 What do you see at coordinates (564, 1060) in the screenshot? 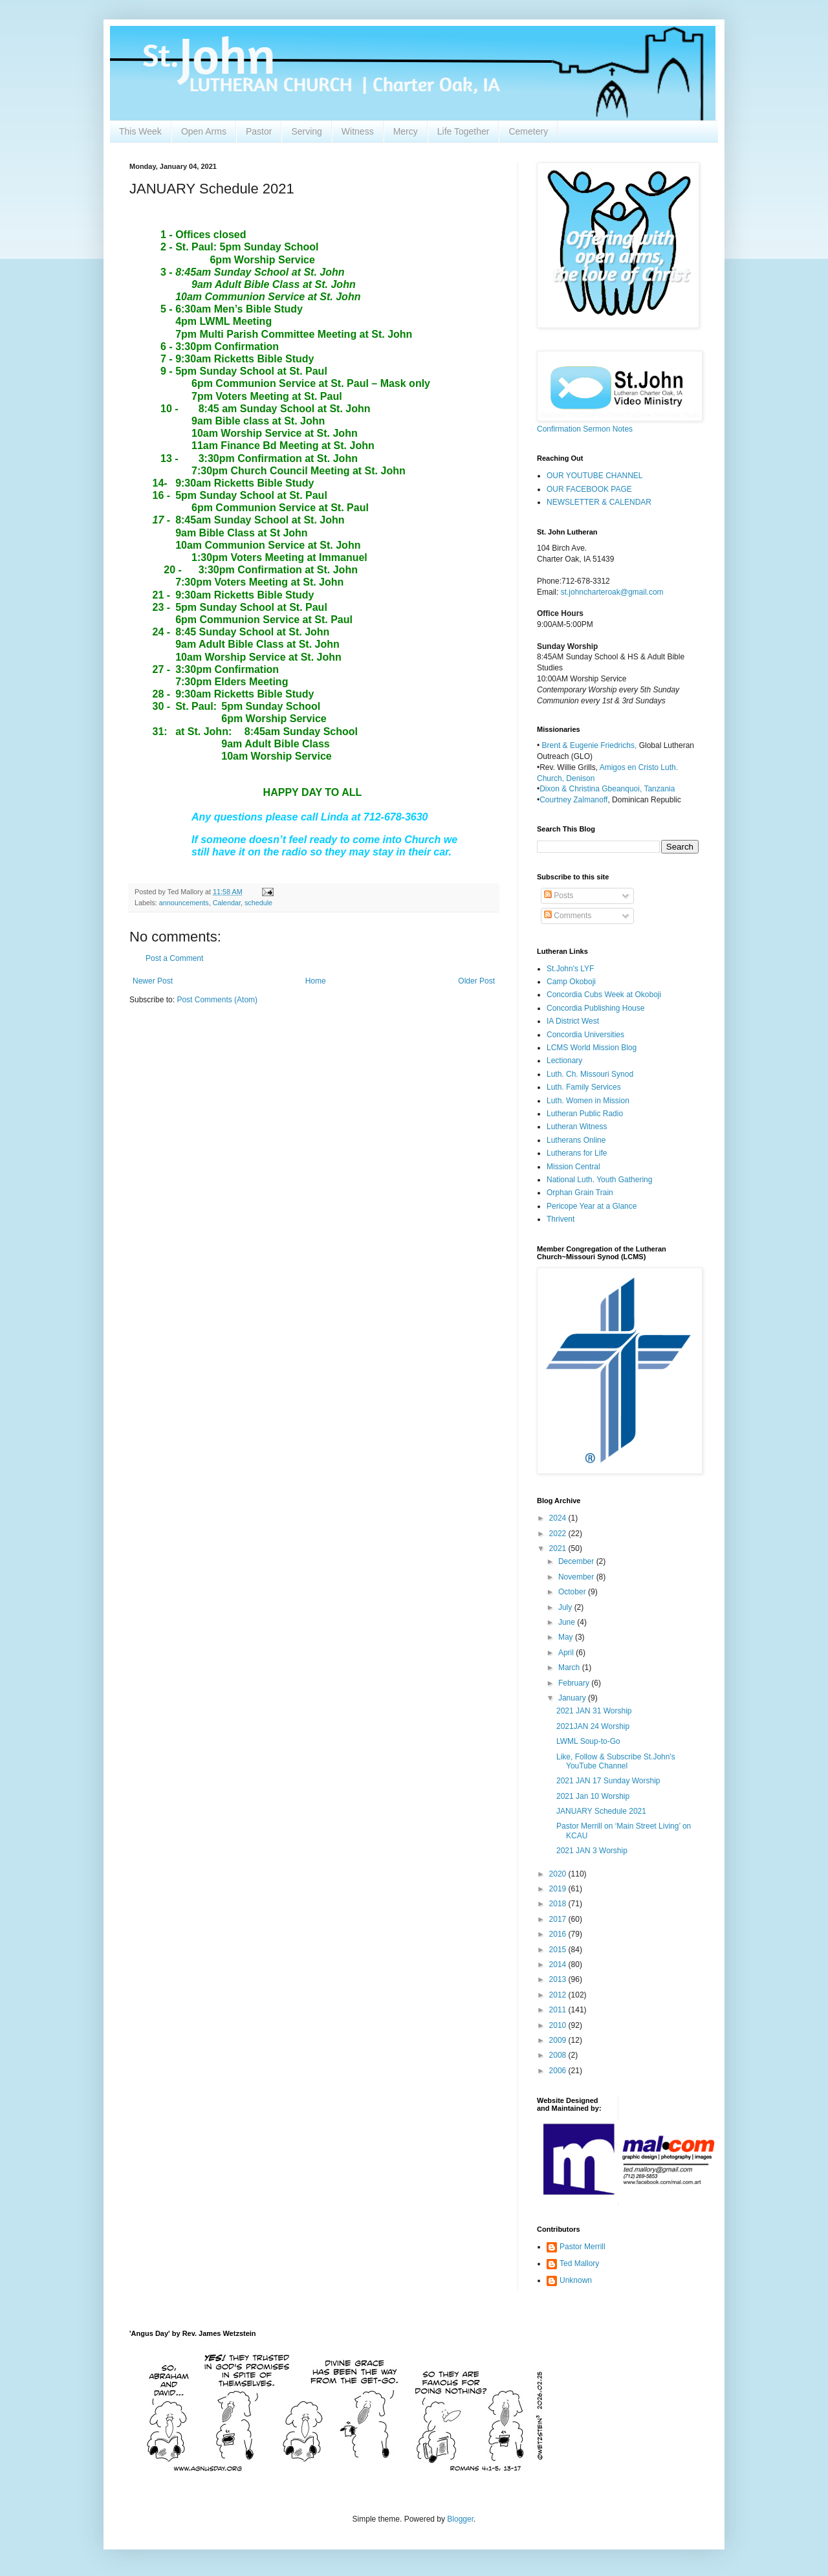
I see `Lectionary` at bounding box center [564, 1060].